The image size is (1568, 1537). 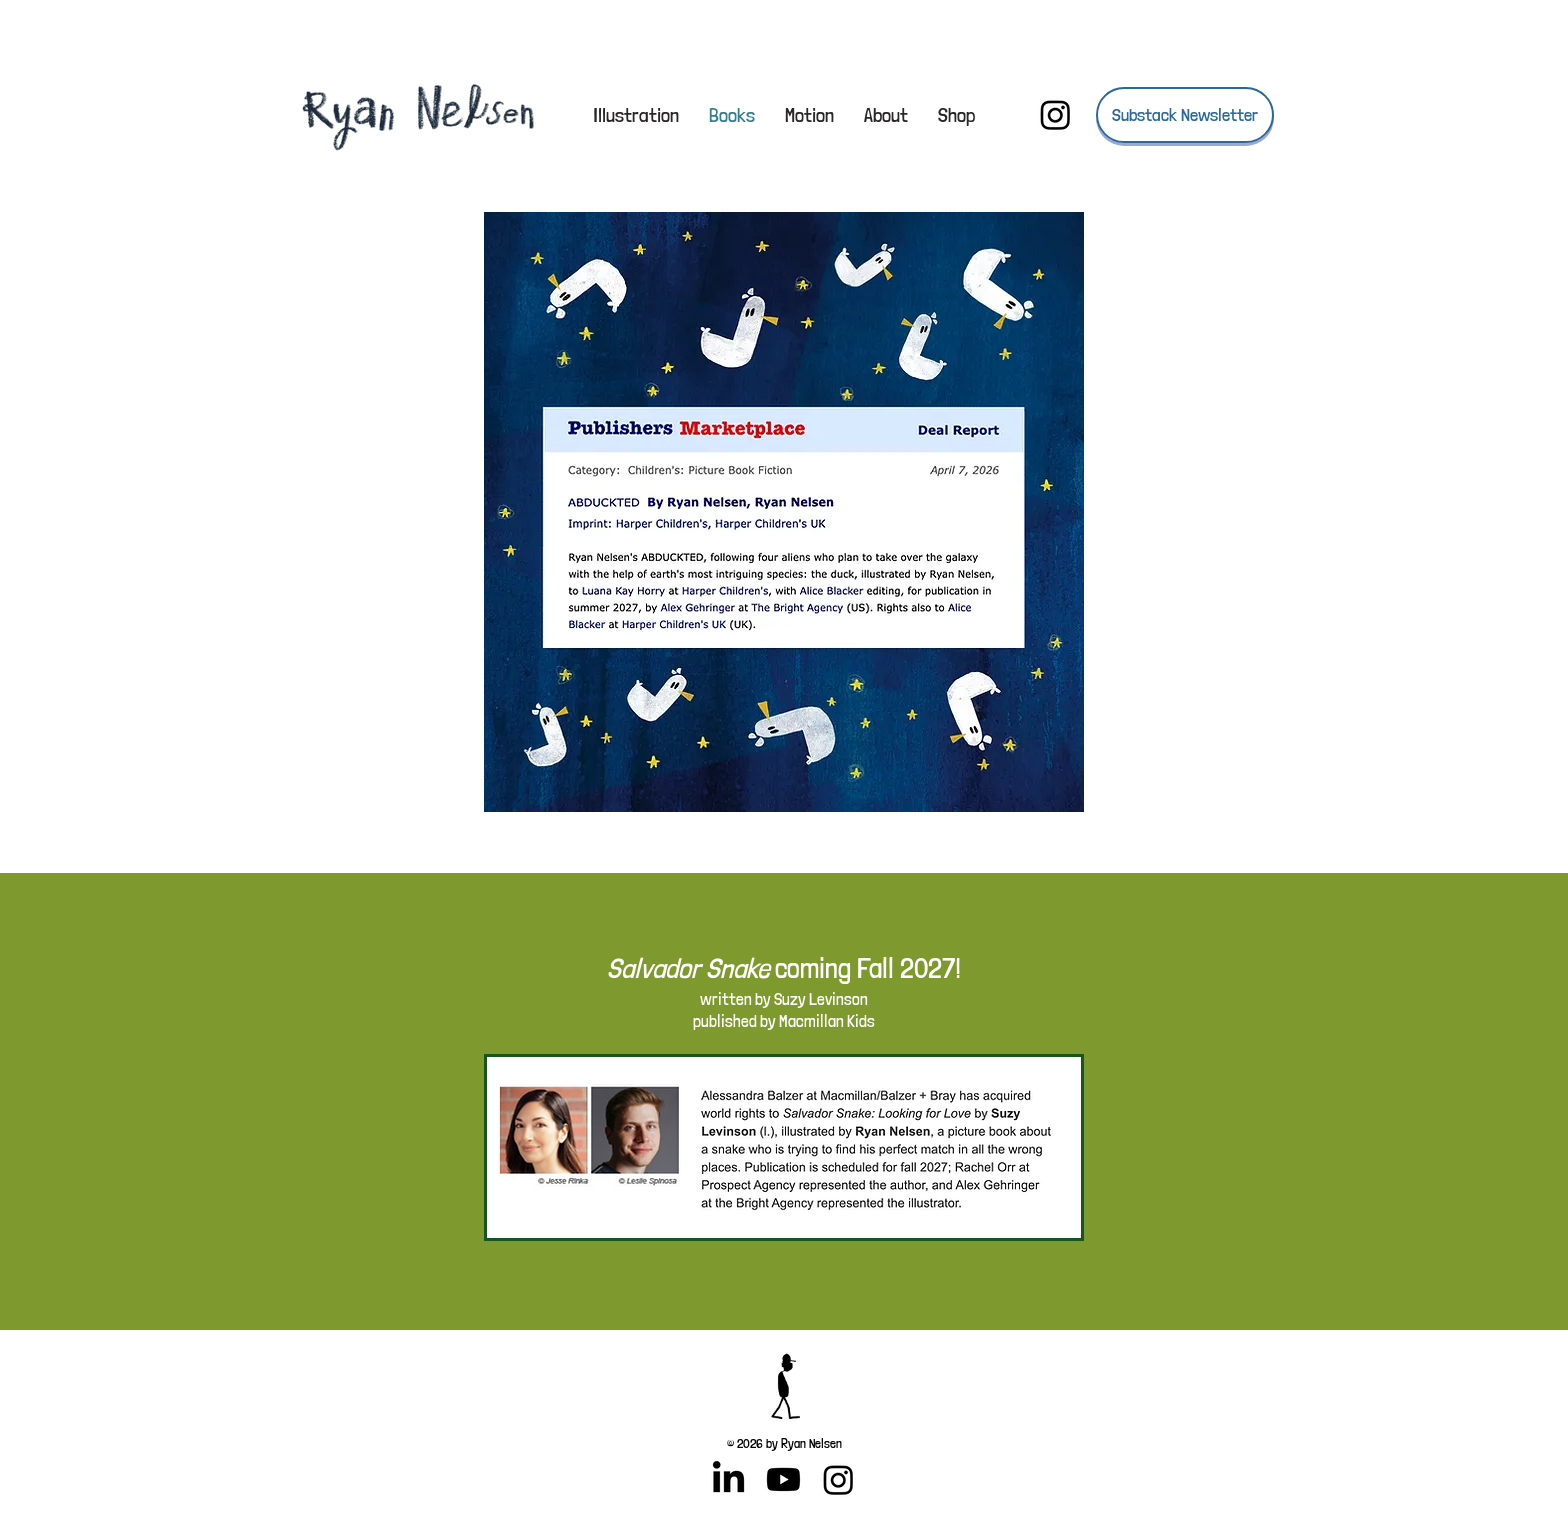 What do you see at coordinates (1055, 114) in the screenshot?
I see `[Instagram]` at bounding box center [1055, 114].